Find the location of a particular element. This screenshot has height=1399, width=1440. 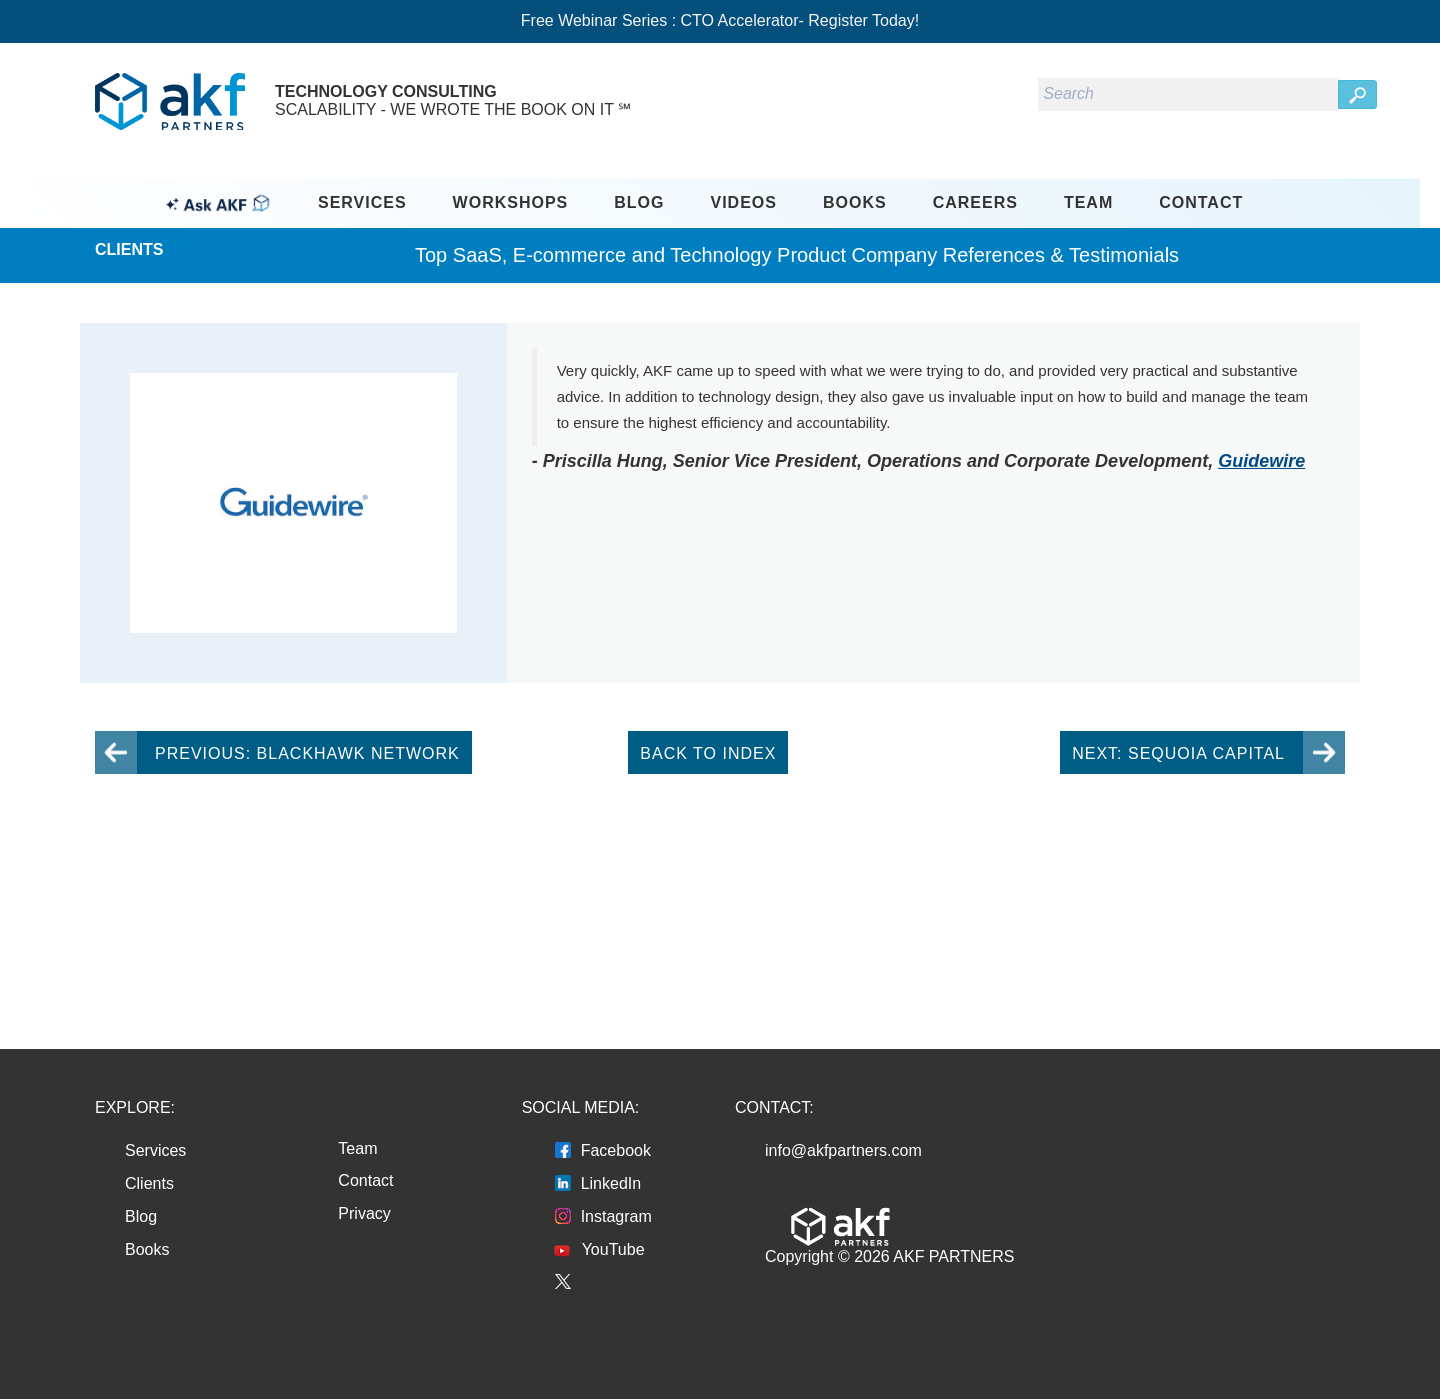

Blog is located at coordinates (639, 202).